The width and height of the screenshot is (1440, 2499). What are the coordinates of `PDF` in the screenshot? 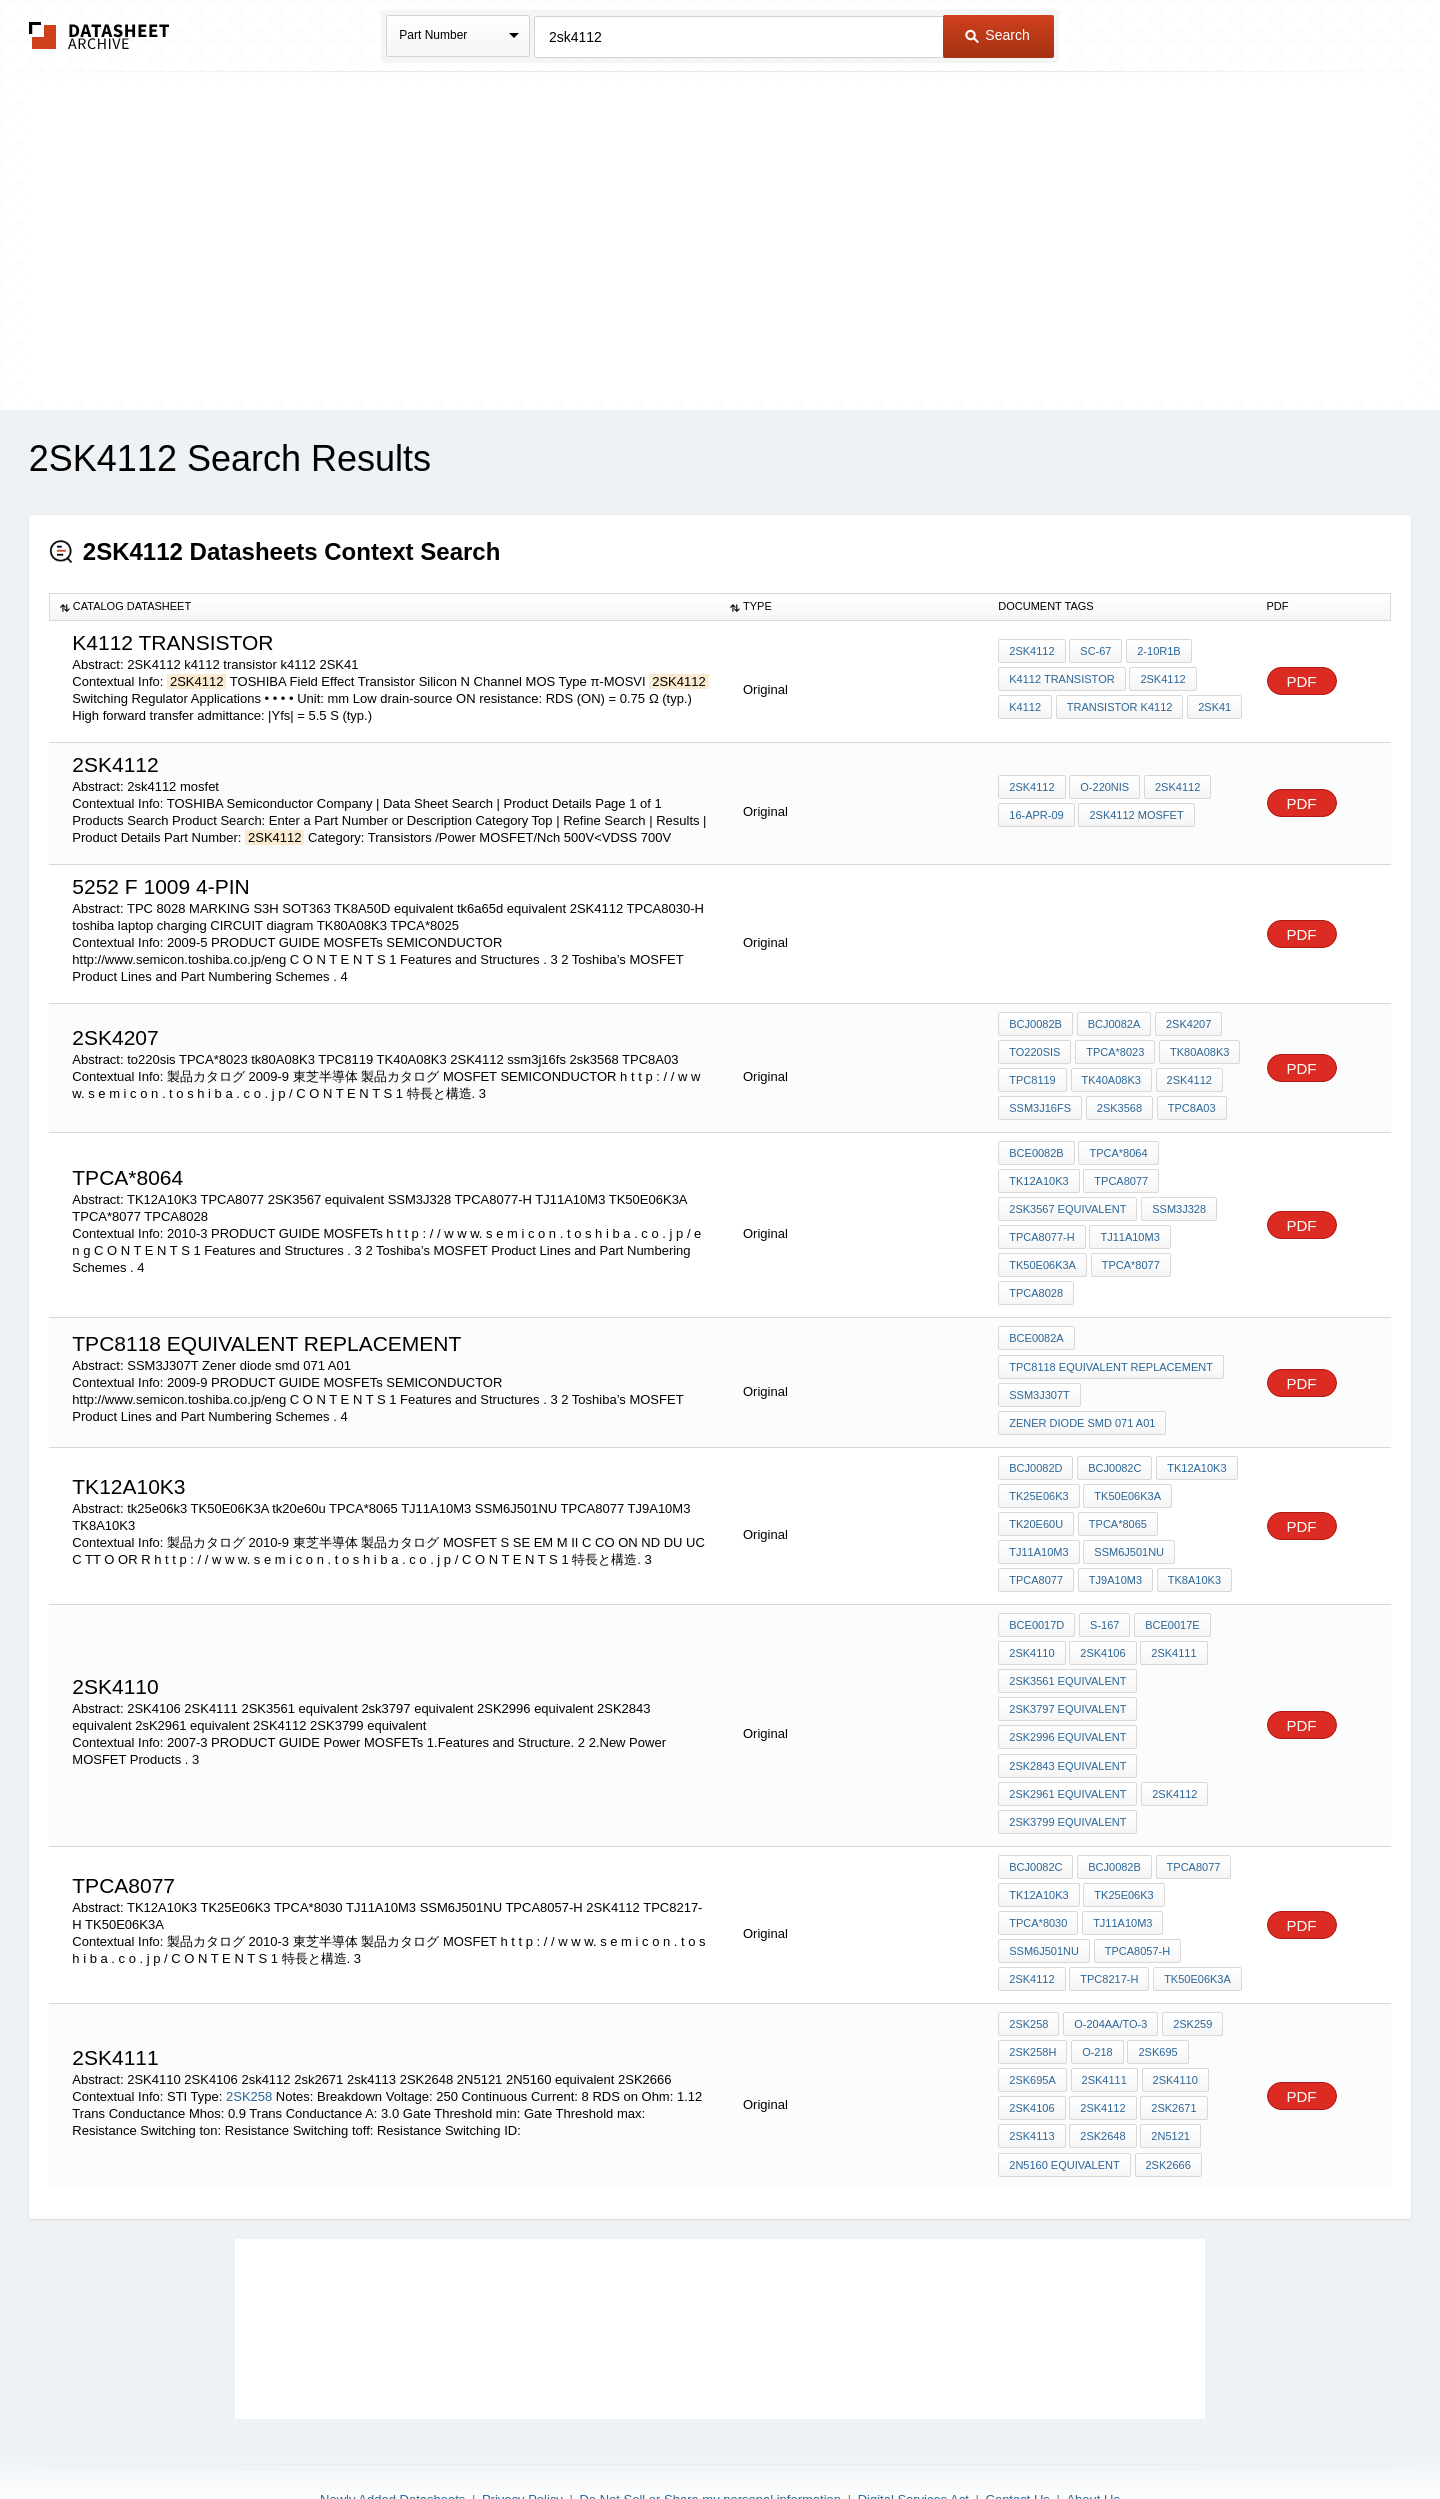 It's located at (1302, 681).